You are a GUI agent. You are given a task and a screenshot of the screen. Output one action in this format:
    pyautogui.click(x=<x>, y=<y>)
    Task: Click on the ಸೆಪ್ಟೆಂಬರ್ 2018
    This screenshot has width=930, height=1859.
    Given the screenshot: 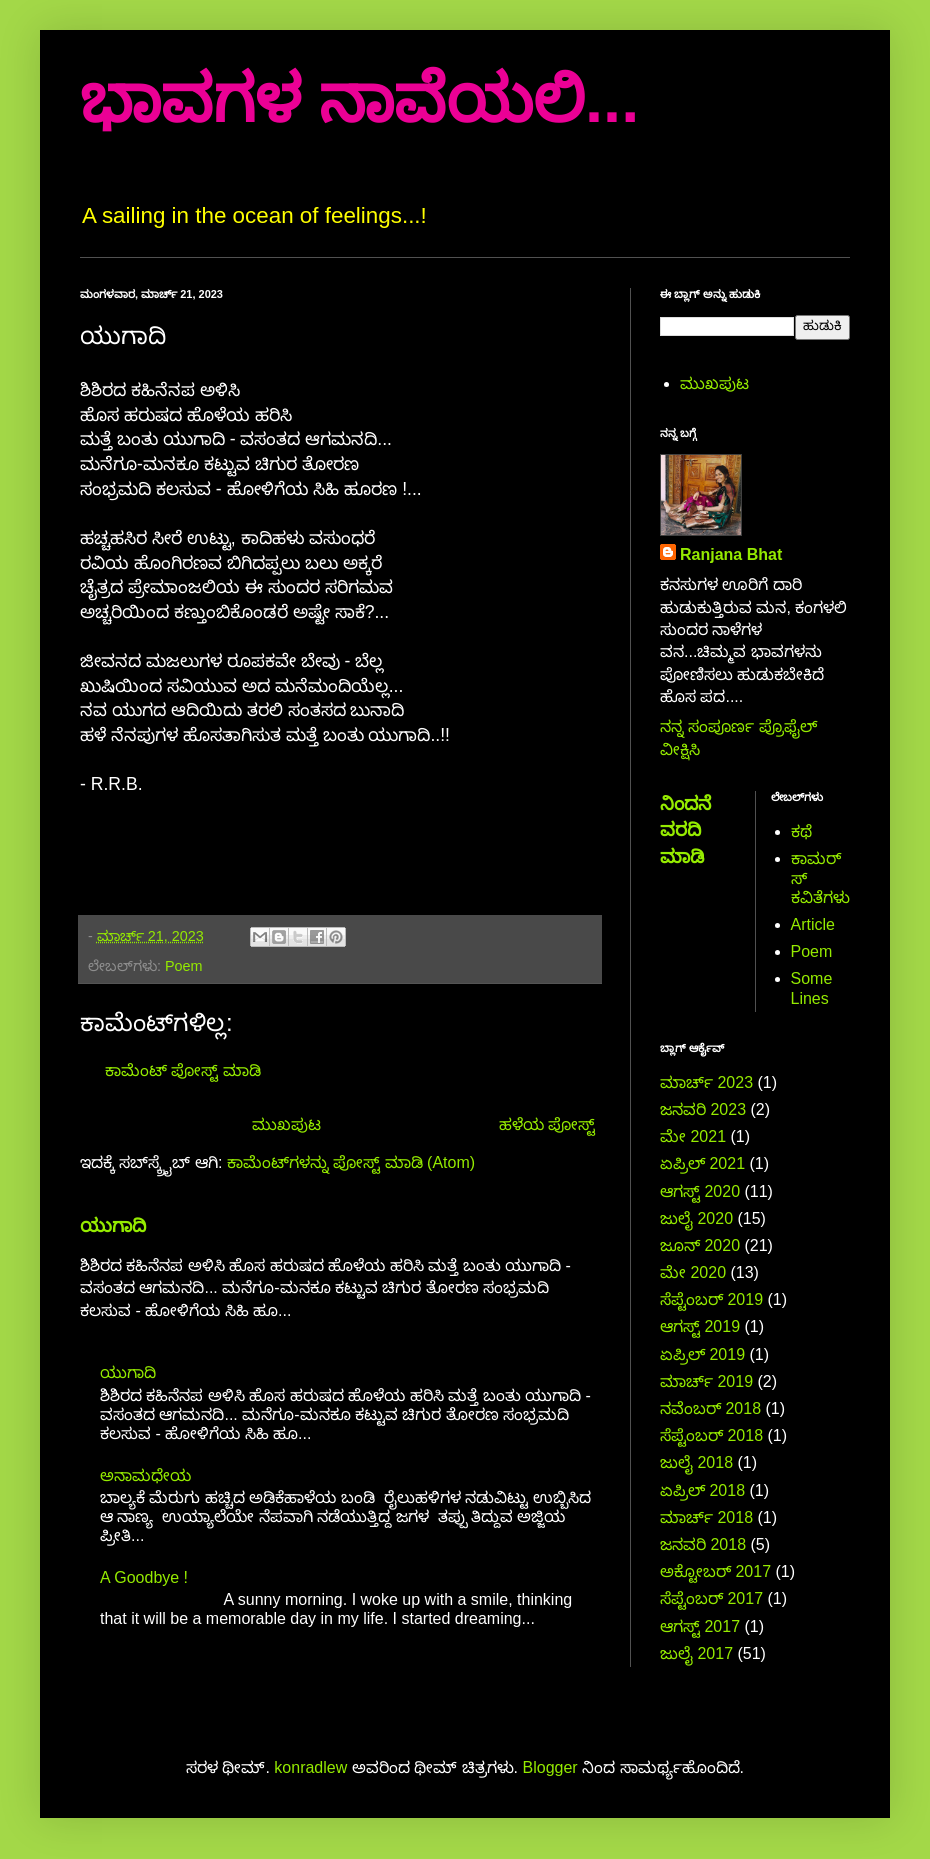 What is the action you would take?
    pyautogui.click(x=711, y=1435)
    